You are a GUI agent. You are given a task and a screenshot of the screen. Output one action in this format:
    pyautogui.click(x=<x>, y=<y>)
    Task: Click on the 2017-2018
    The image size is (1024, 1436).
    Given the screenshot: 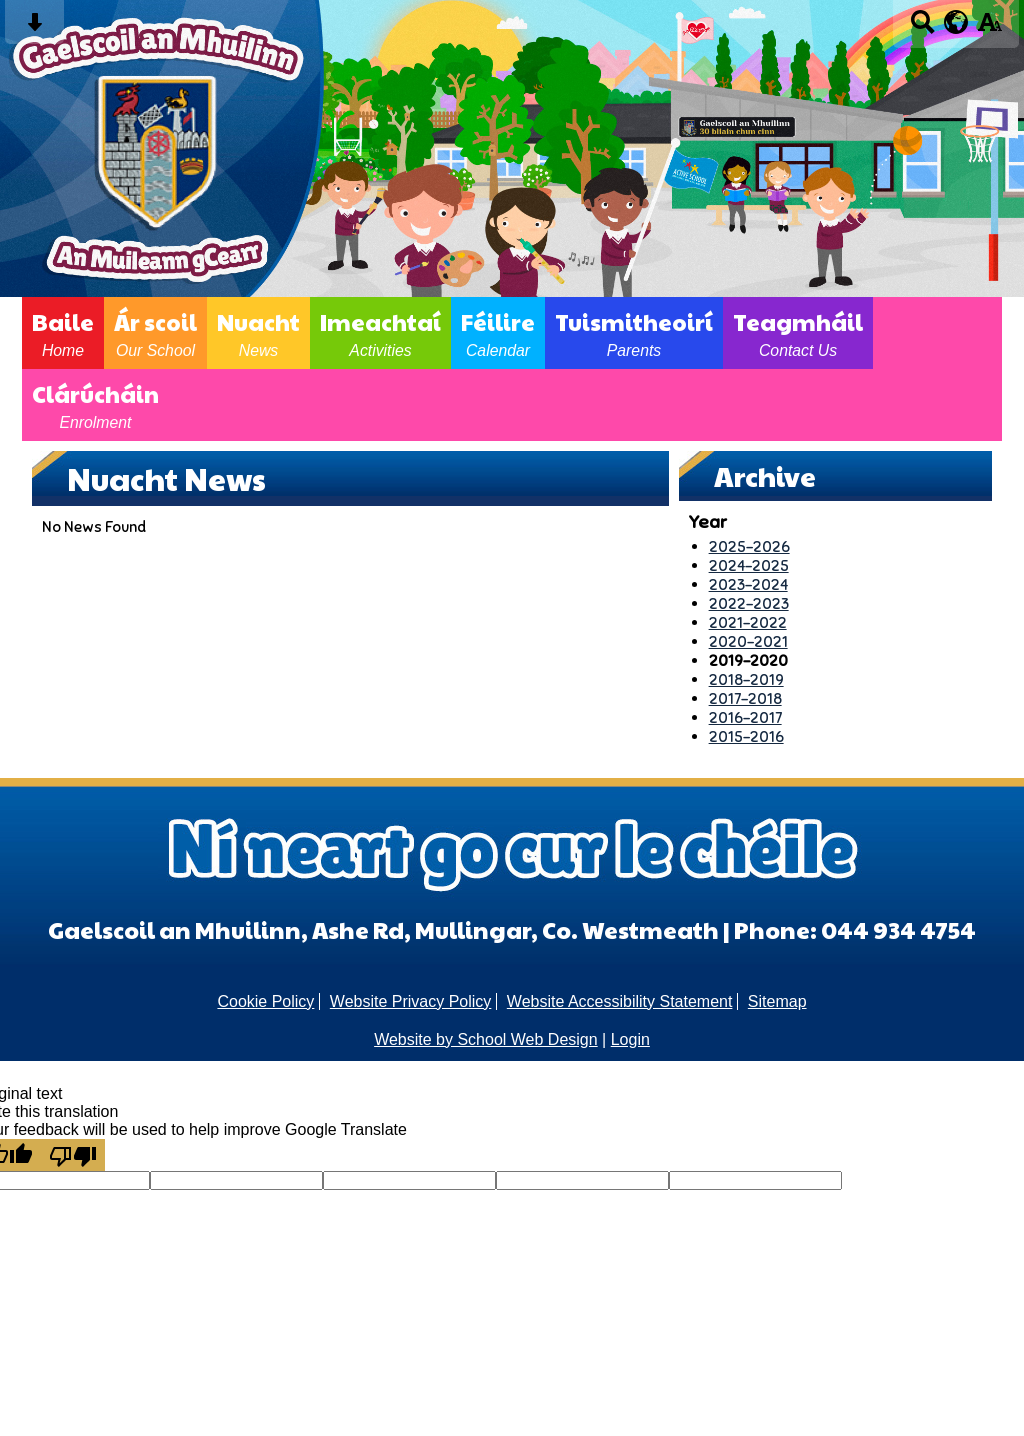 What is the action you would take?
    pyautogui.click(x=745, y=698)
    